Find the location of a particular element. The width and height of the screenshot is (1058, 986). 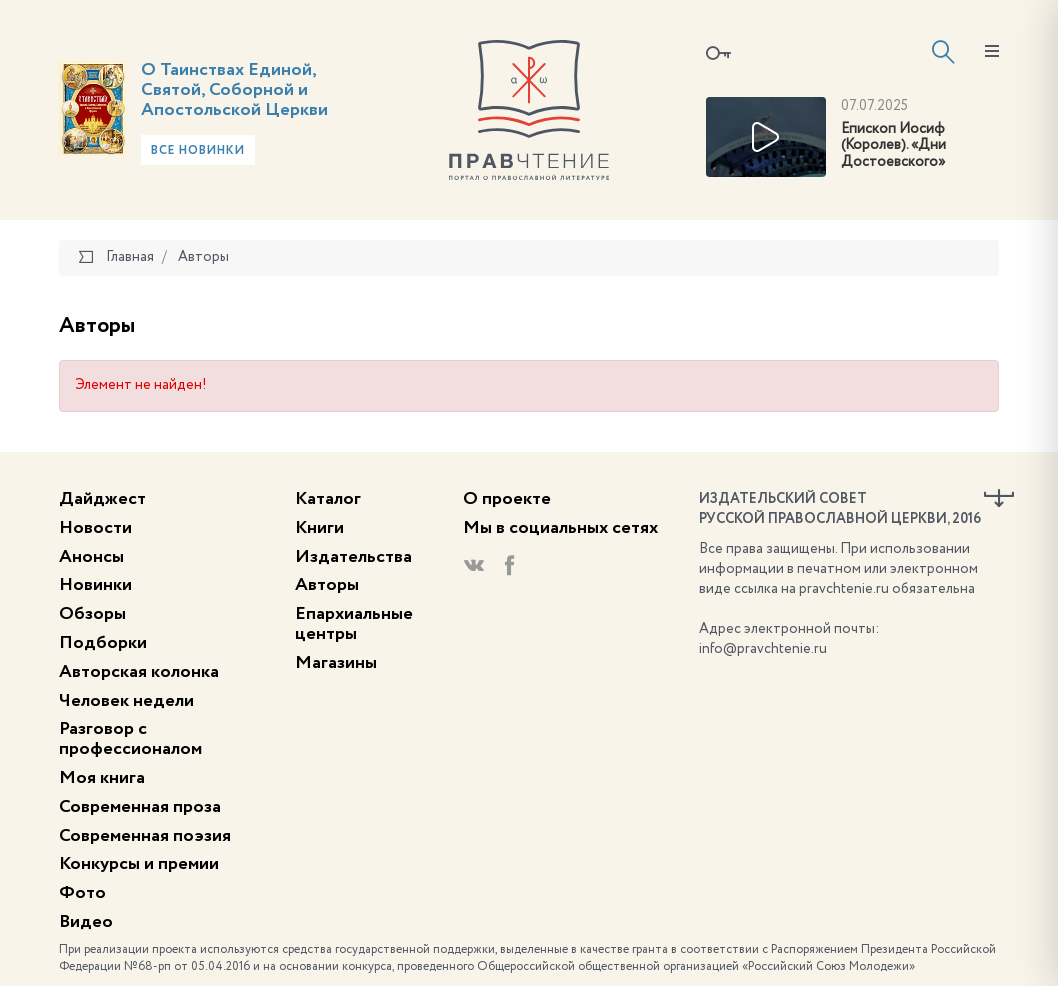

Авторская колонка is located at coordinates (139, 672).